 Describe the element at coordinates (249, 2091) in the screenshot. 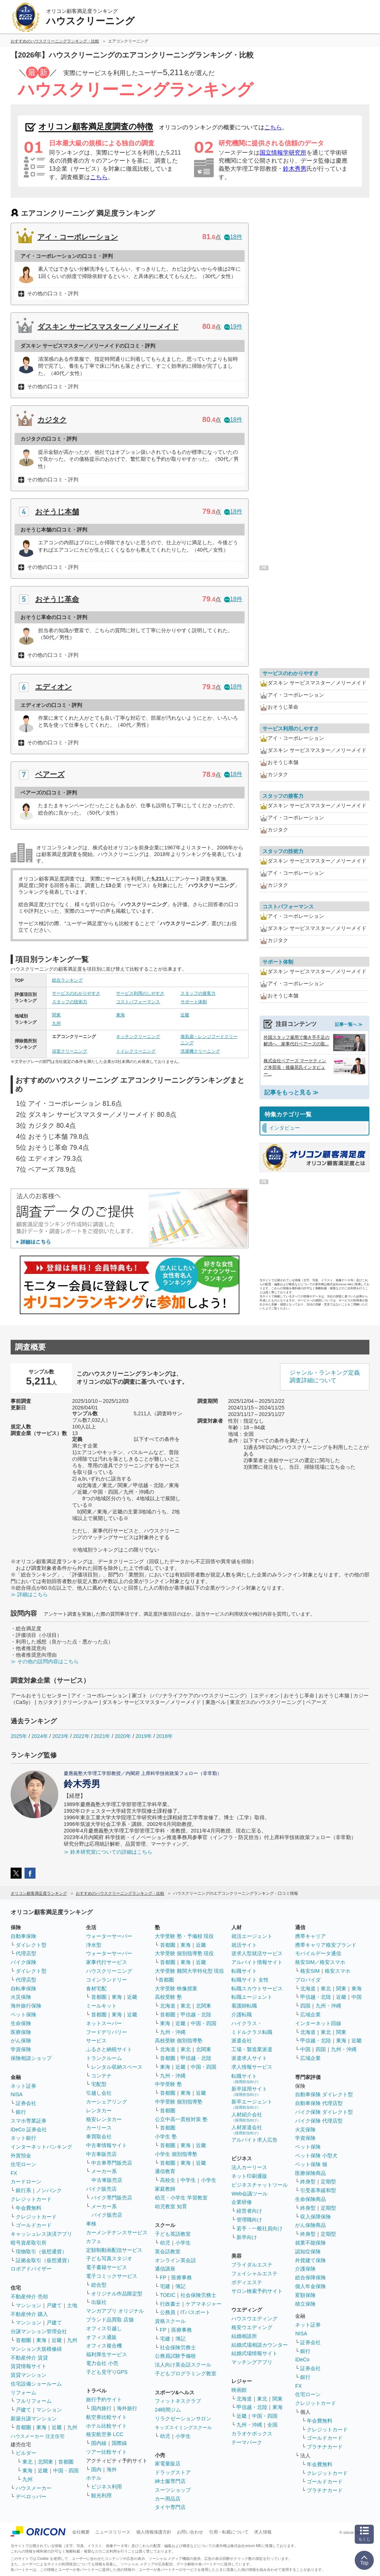

I see `新卒採用サイト` at that location.